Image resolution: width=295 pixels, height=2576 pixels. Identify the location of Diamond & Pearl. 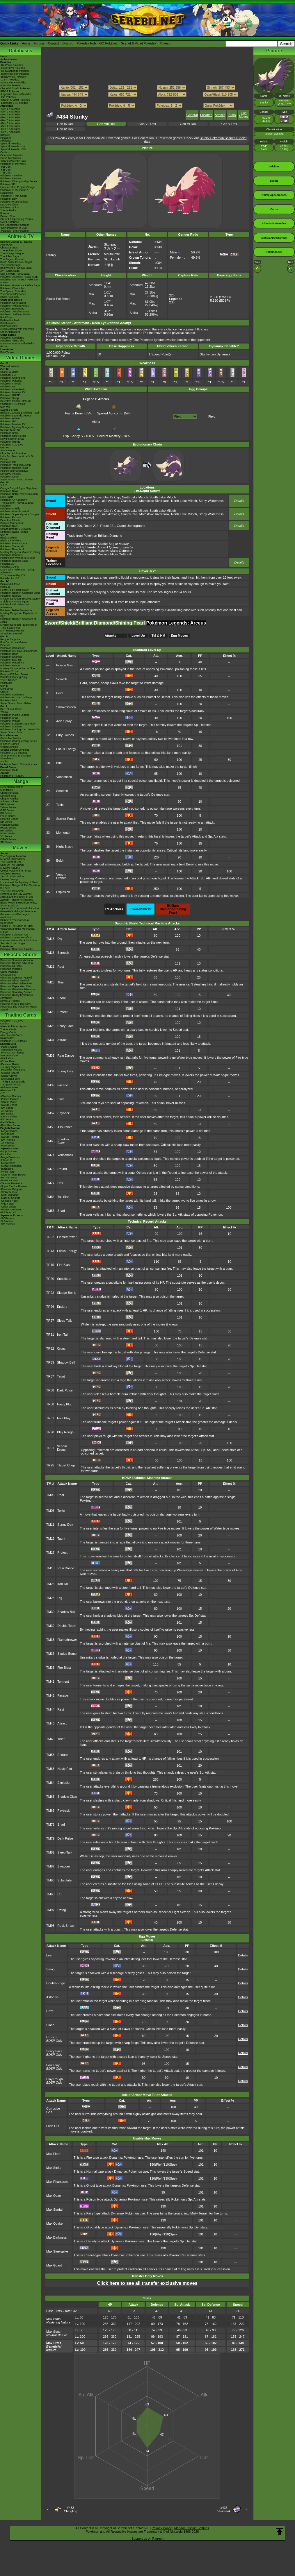
(10, 584).